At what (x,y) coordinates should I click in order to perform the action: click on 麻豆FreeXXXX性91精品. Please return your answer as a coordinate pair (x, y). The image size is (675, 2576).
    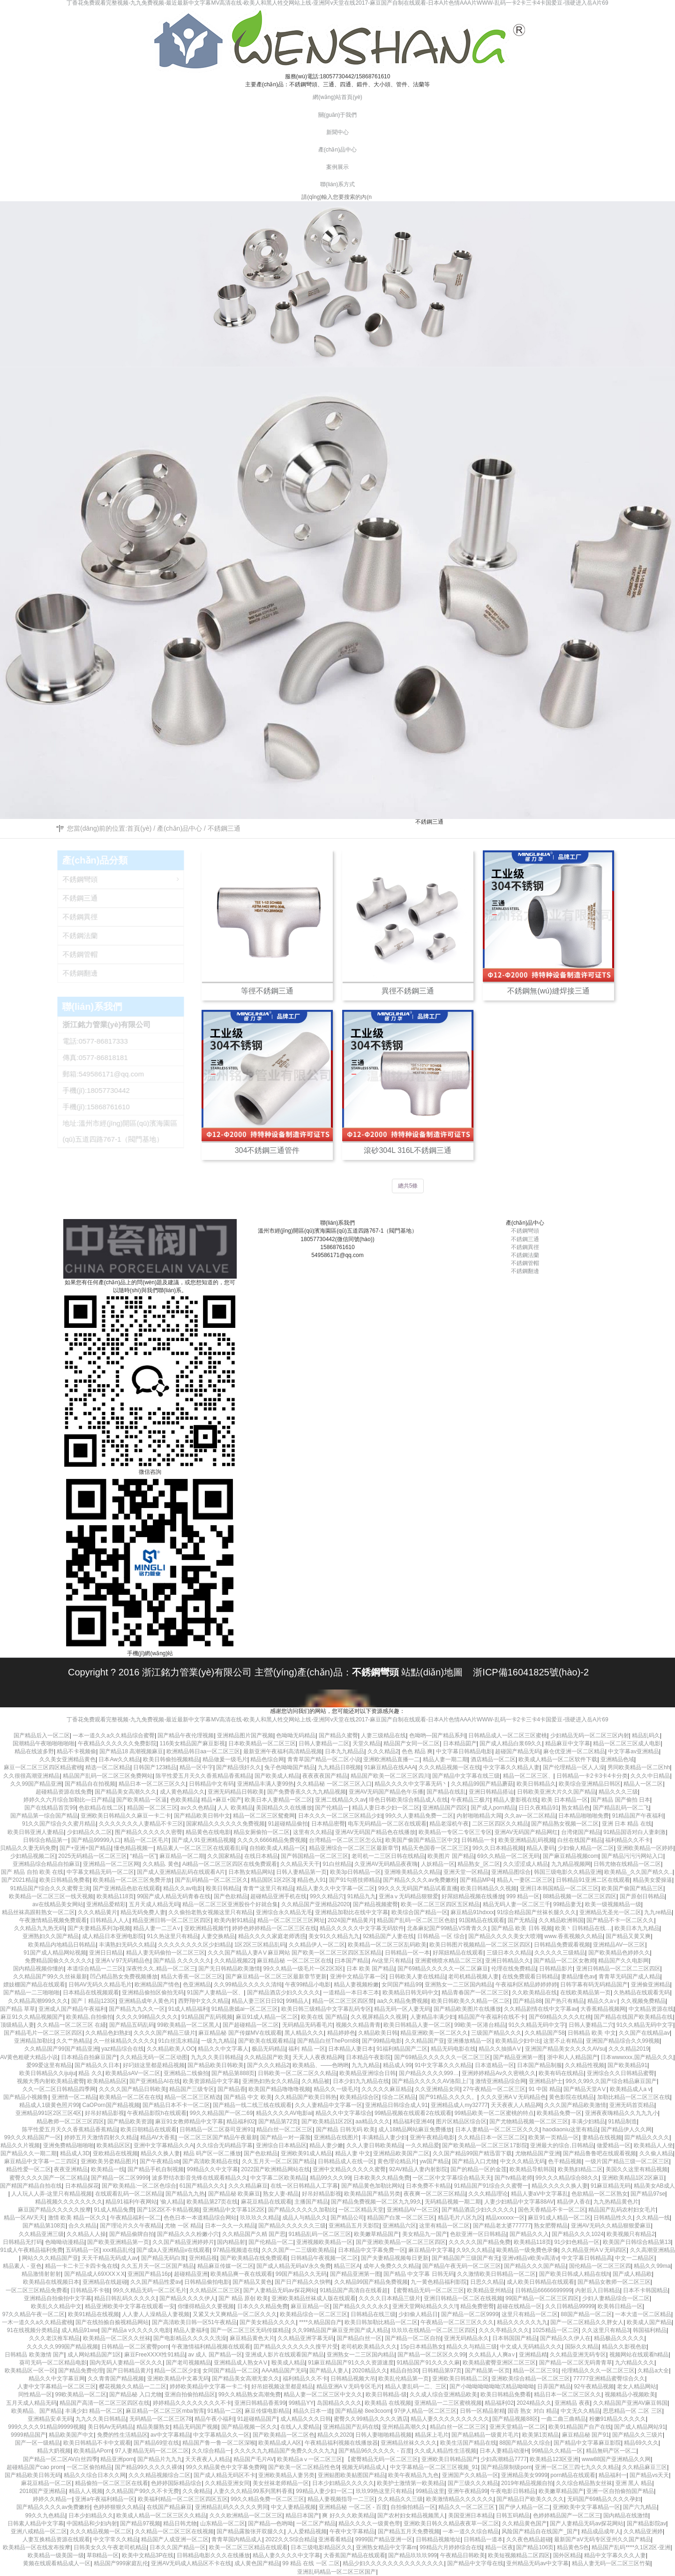
    Looking at the image, I should click on (154, 2354).